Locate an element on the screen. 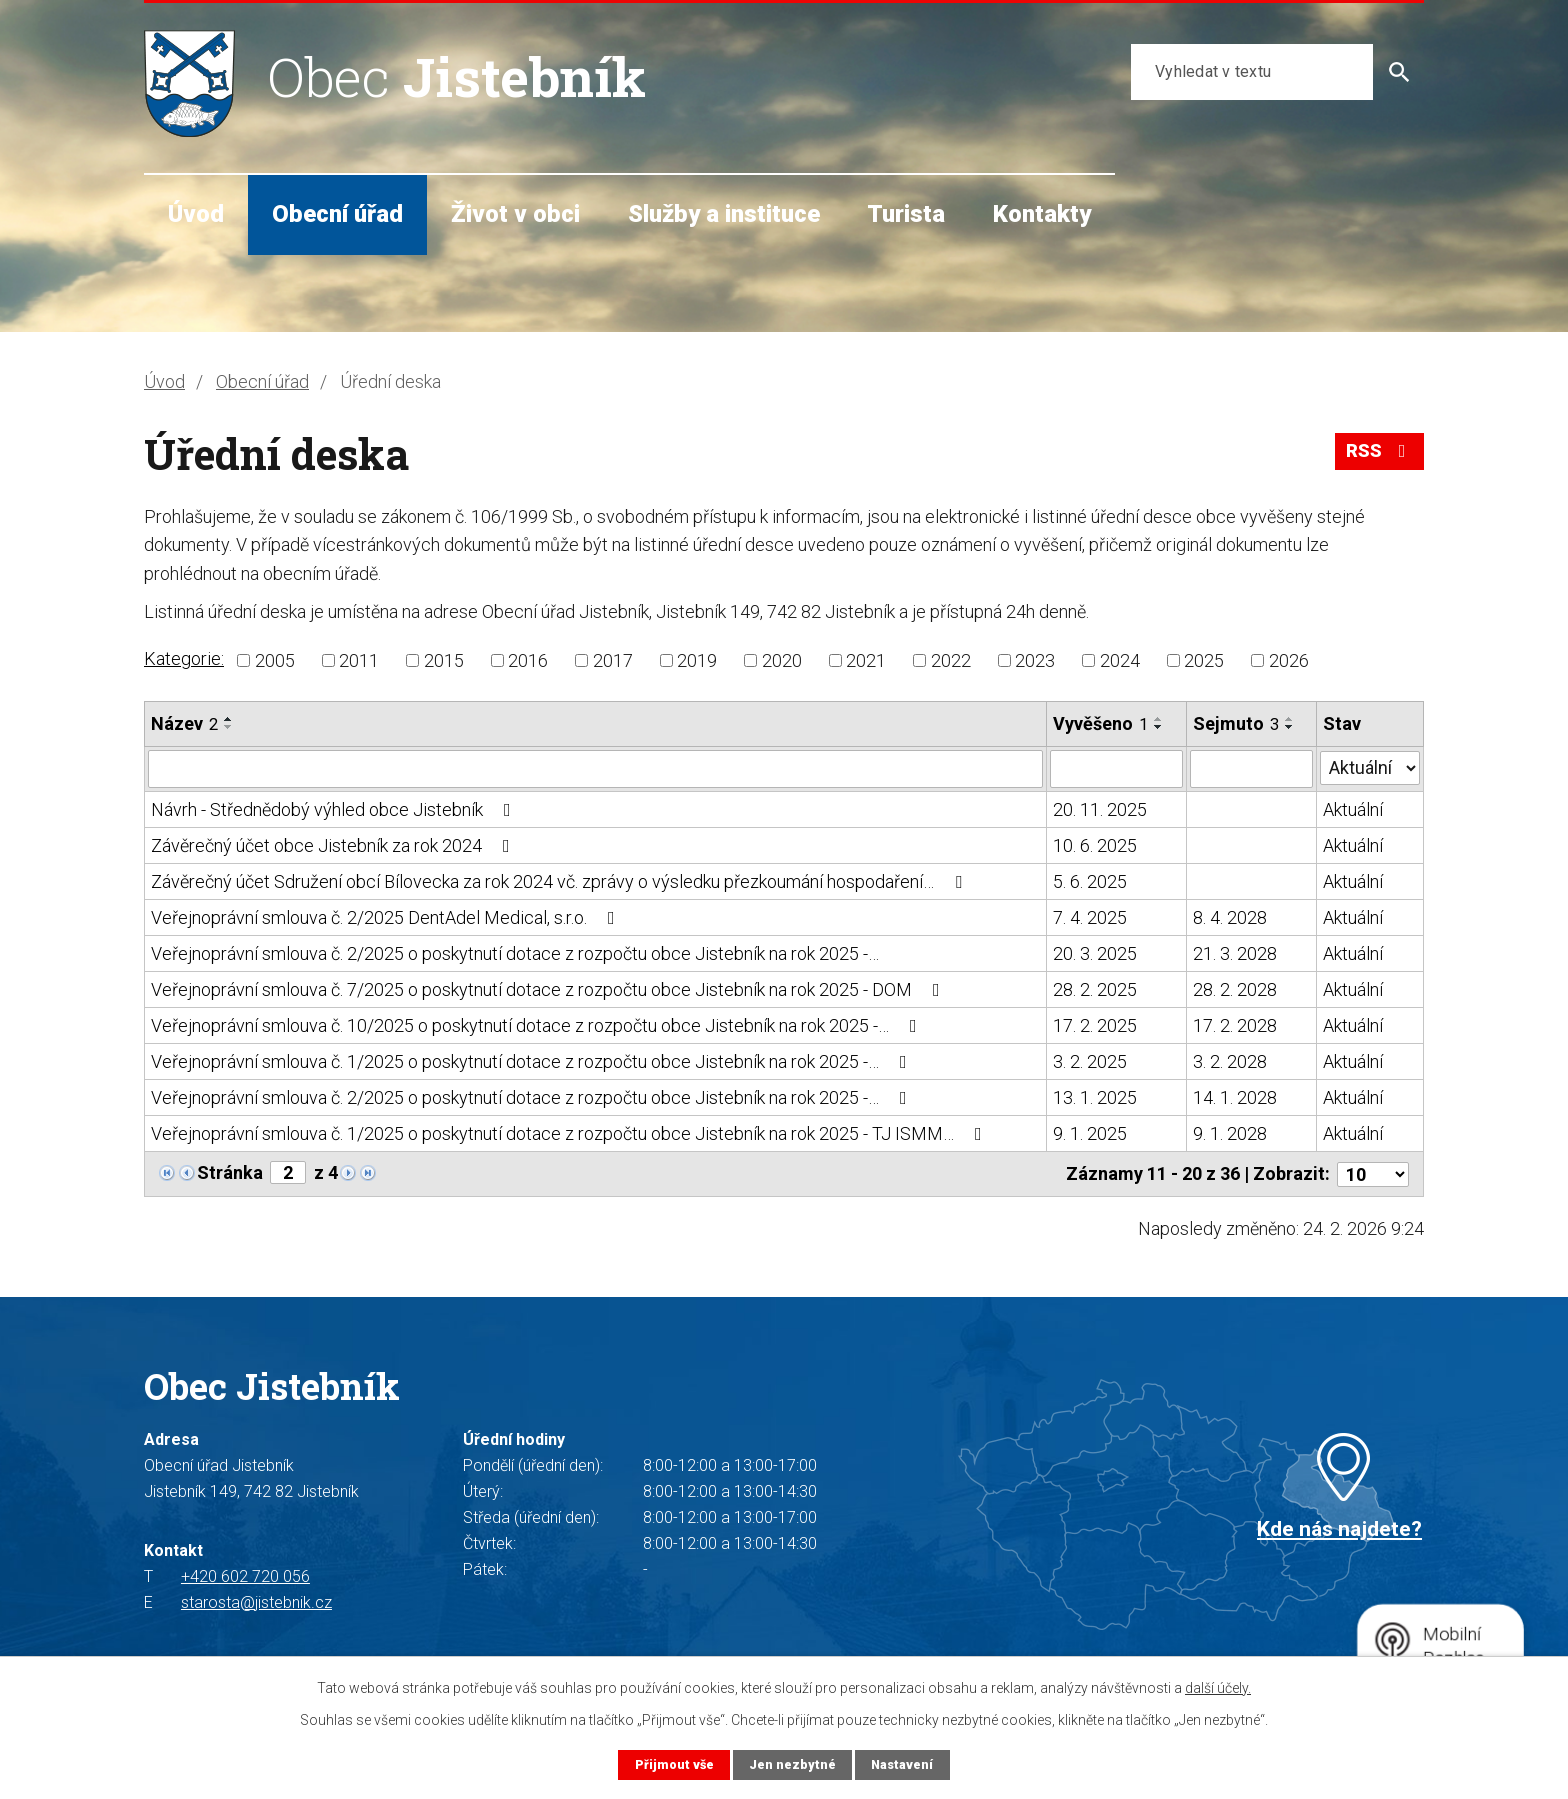  2025 is located at coordinates (1204, 660).